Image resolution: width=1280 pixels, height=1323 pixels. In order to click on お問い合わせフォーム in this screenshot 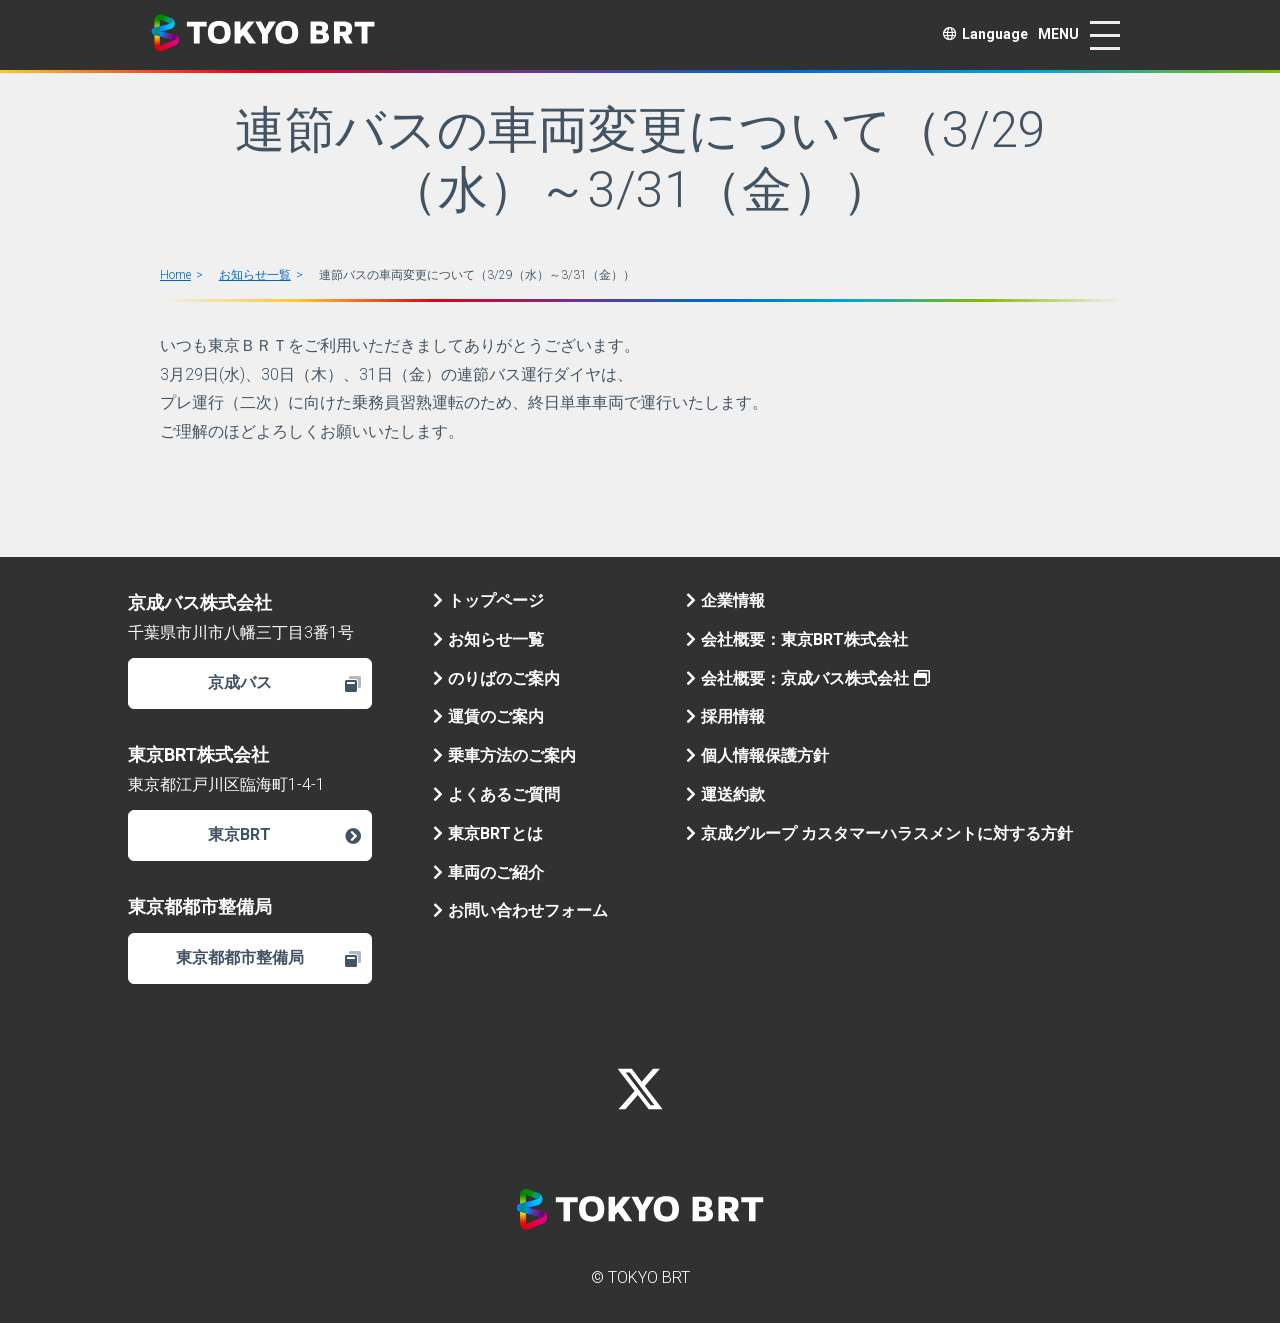, I will do `click(520, 910)`.